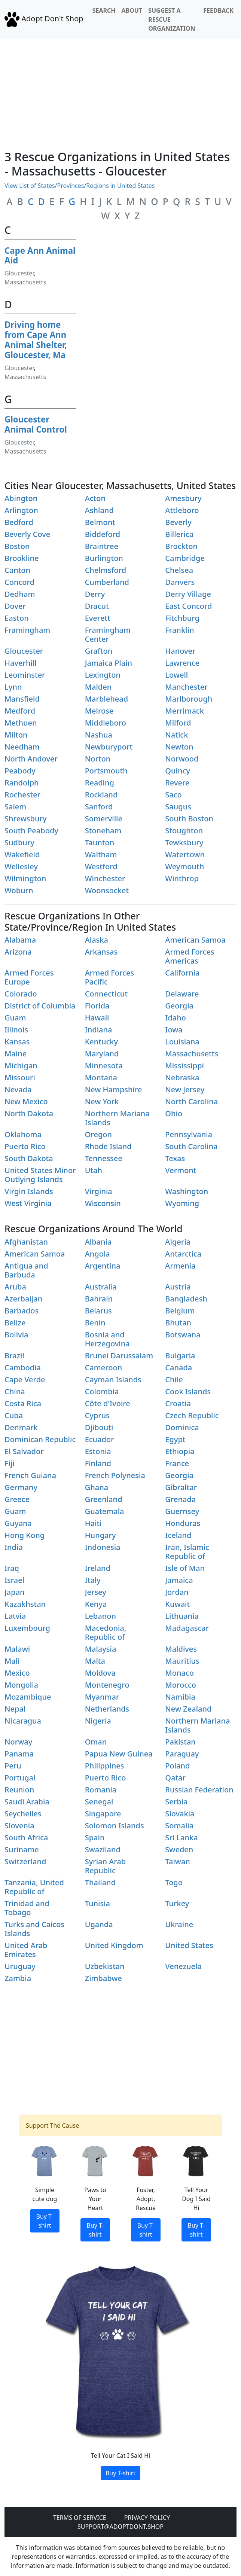  What do you see at coordinates (178, 1403) in the screenshot?
I see `Croatia` at bounding box center [178, 1403].